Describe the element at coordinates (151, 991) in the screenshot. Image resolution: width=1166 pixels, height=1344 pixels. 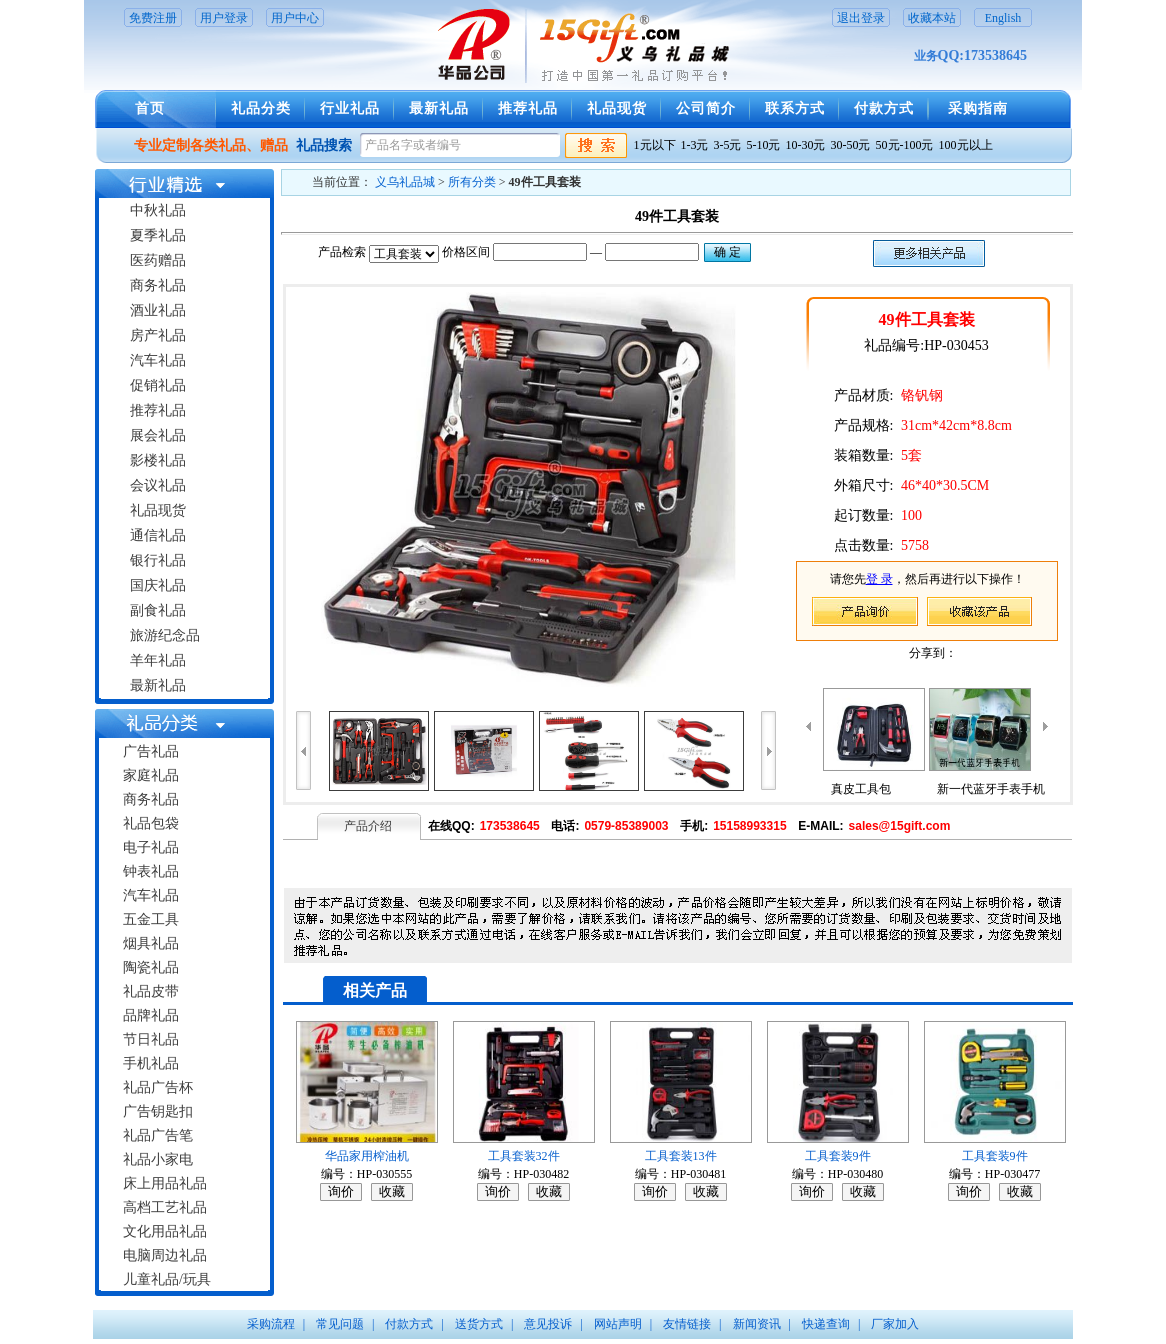
I see `礼品皮带` at that location.